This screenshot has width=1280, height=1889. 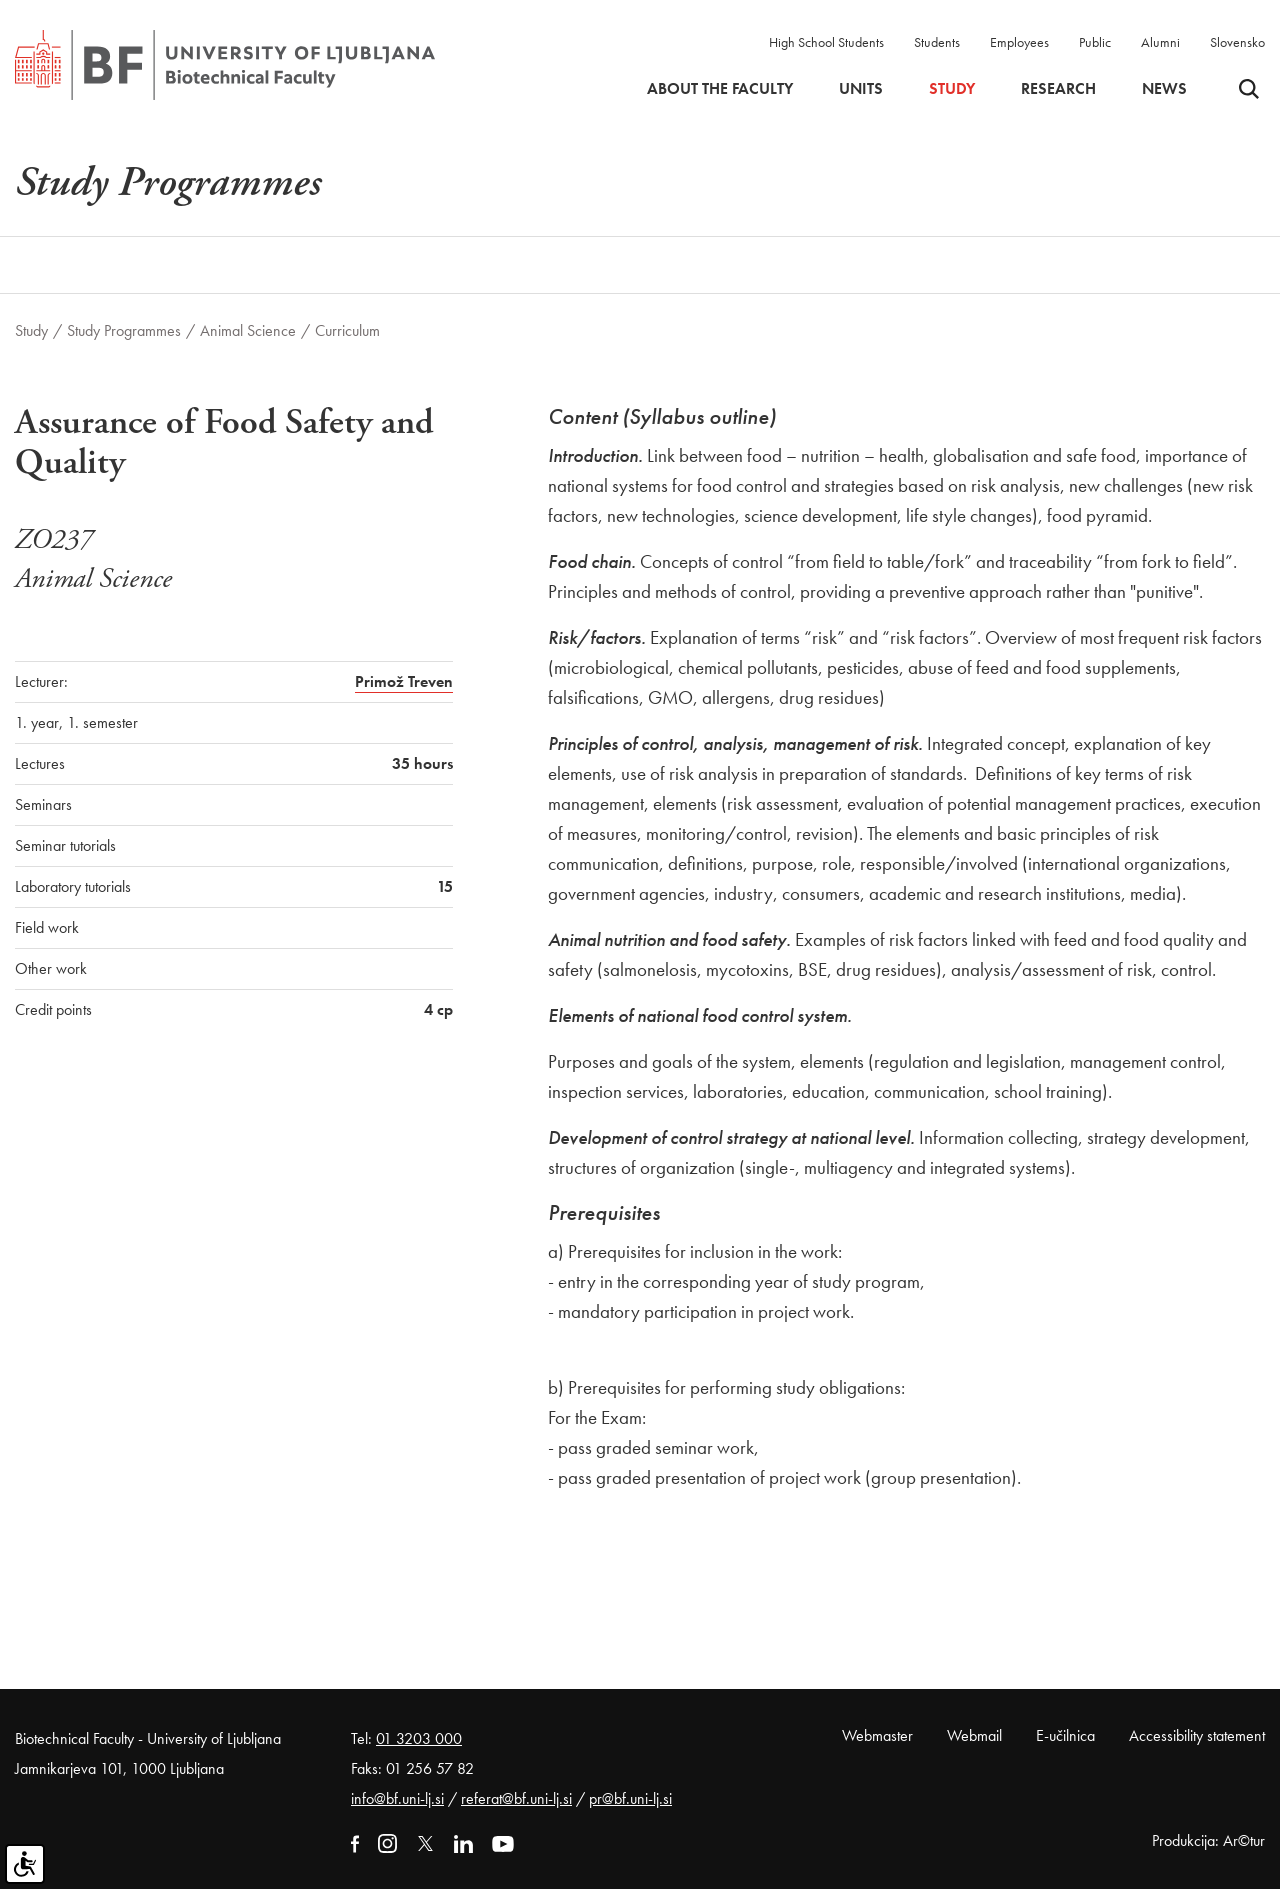 I want to click on Webmail, so click(x=974, y=1735).